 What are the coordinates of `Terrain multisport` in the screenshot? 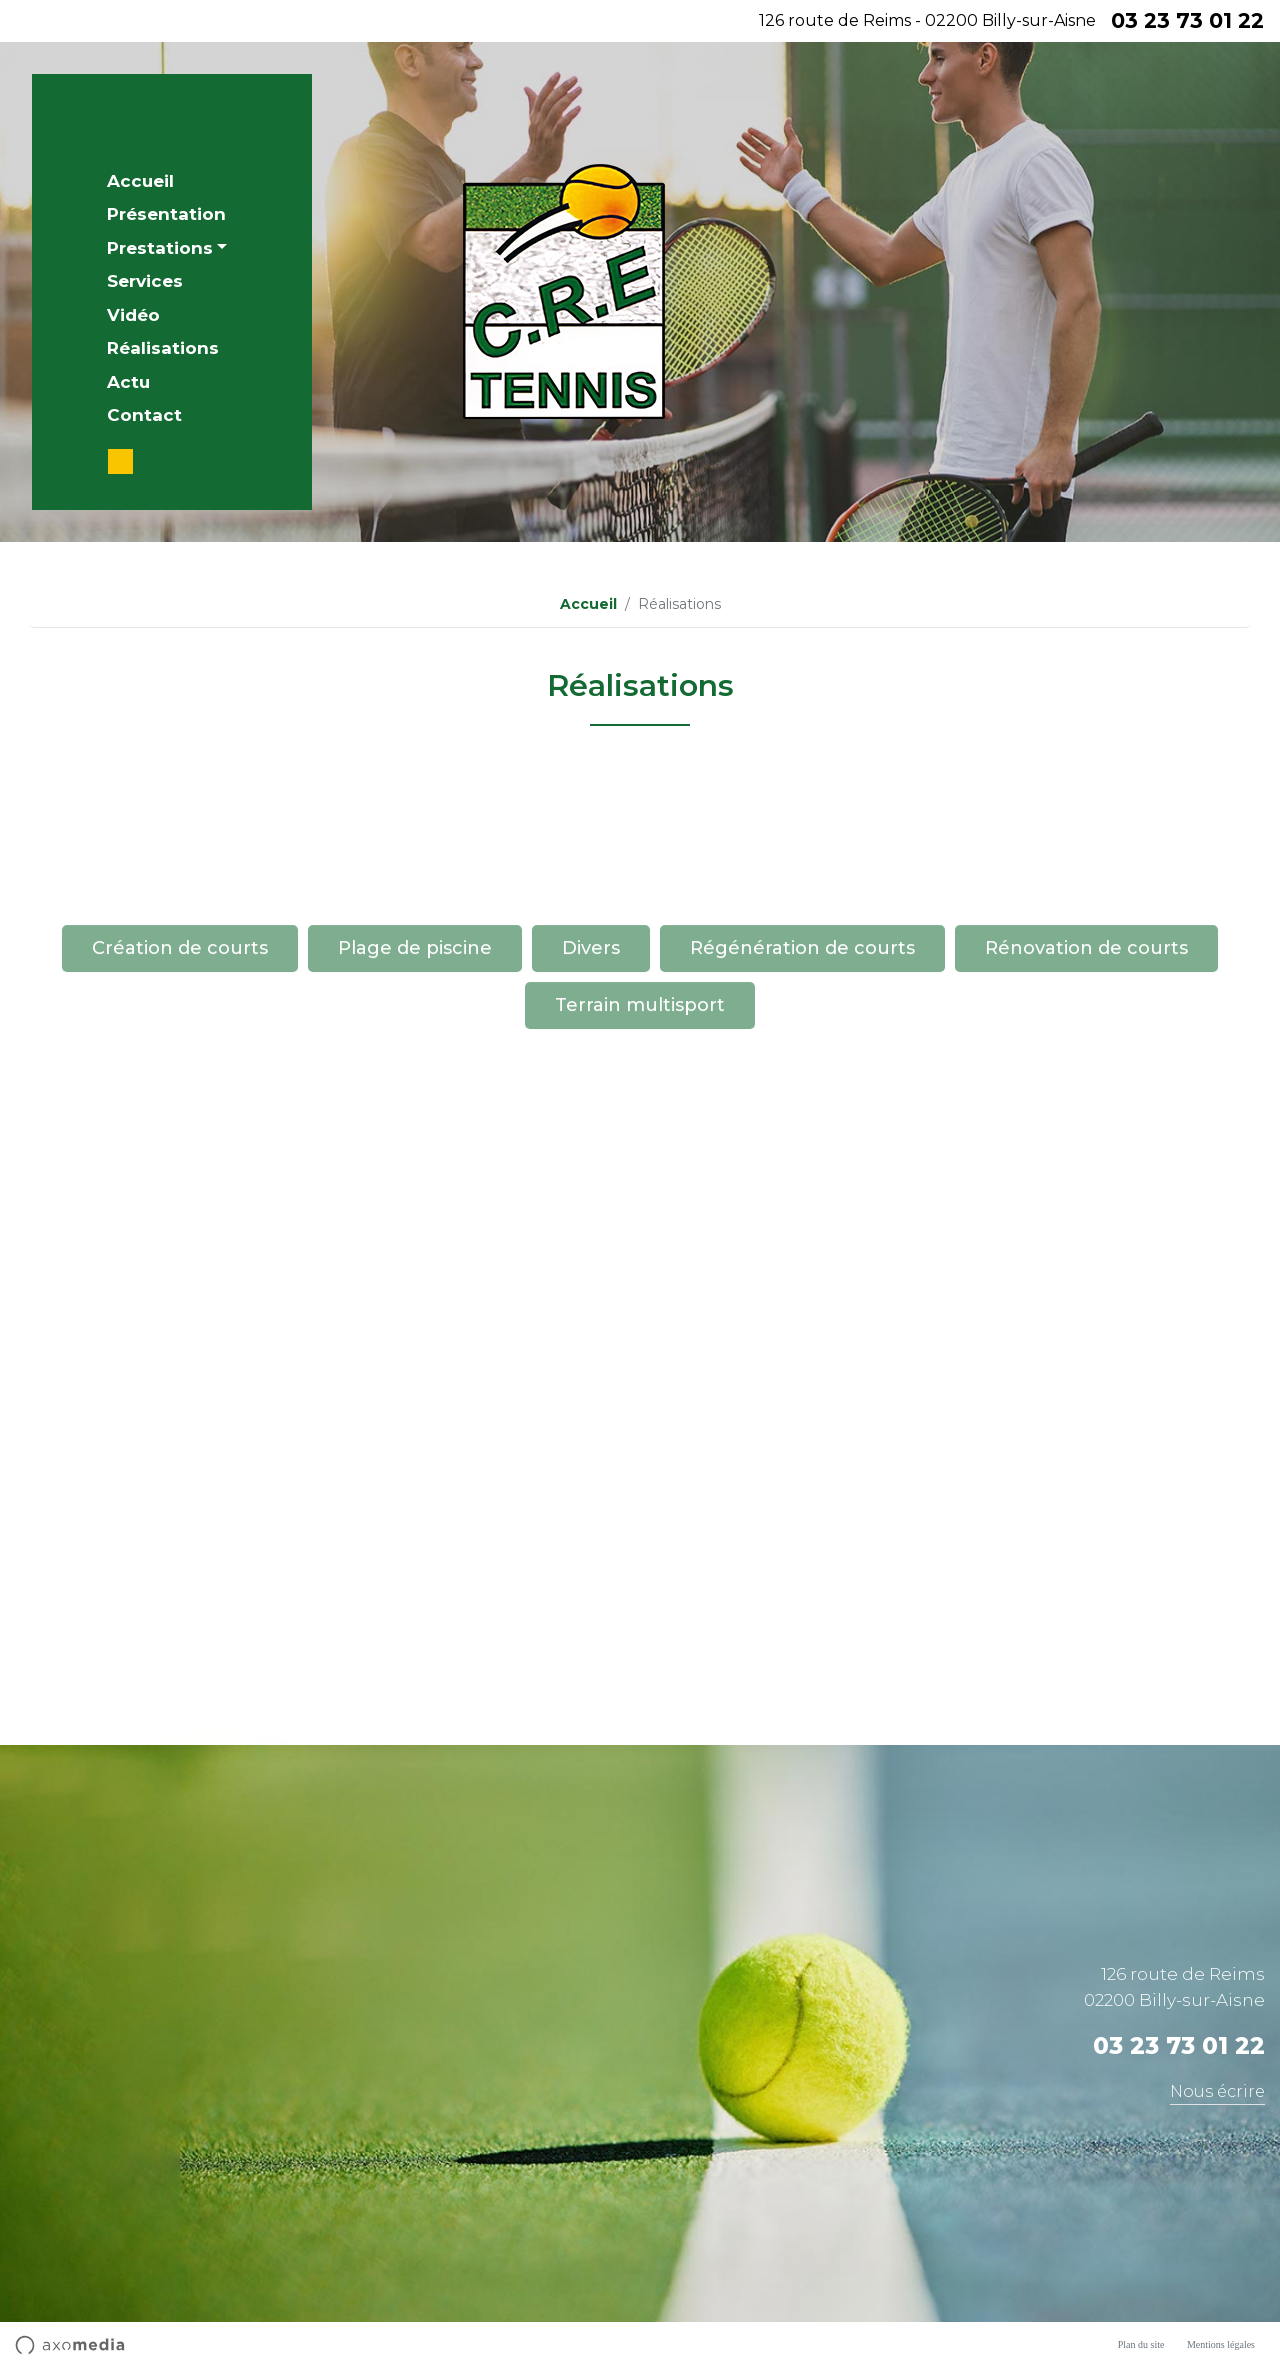 It's located at (640, 1083).